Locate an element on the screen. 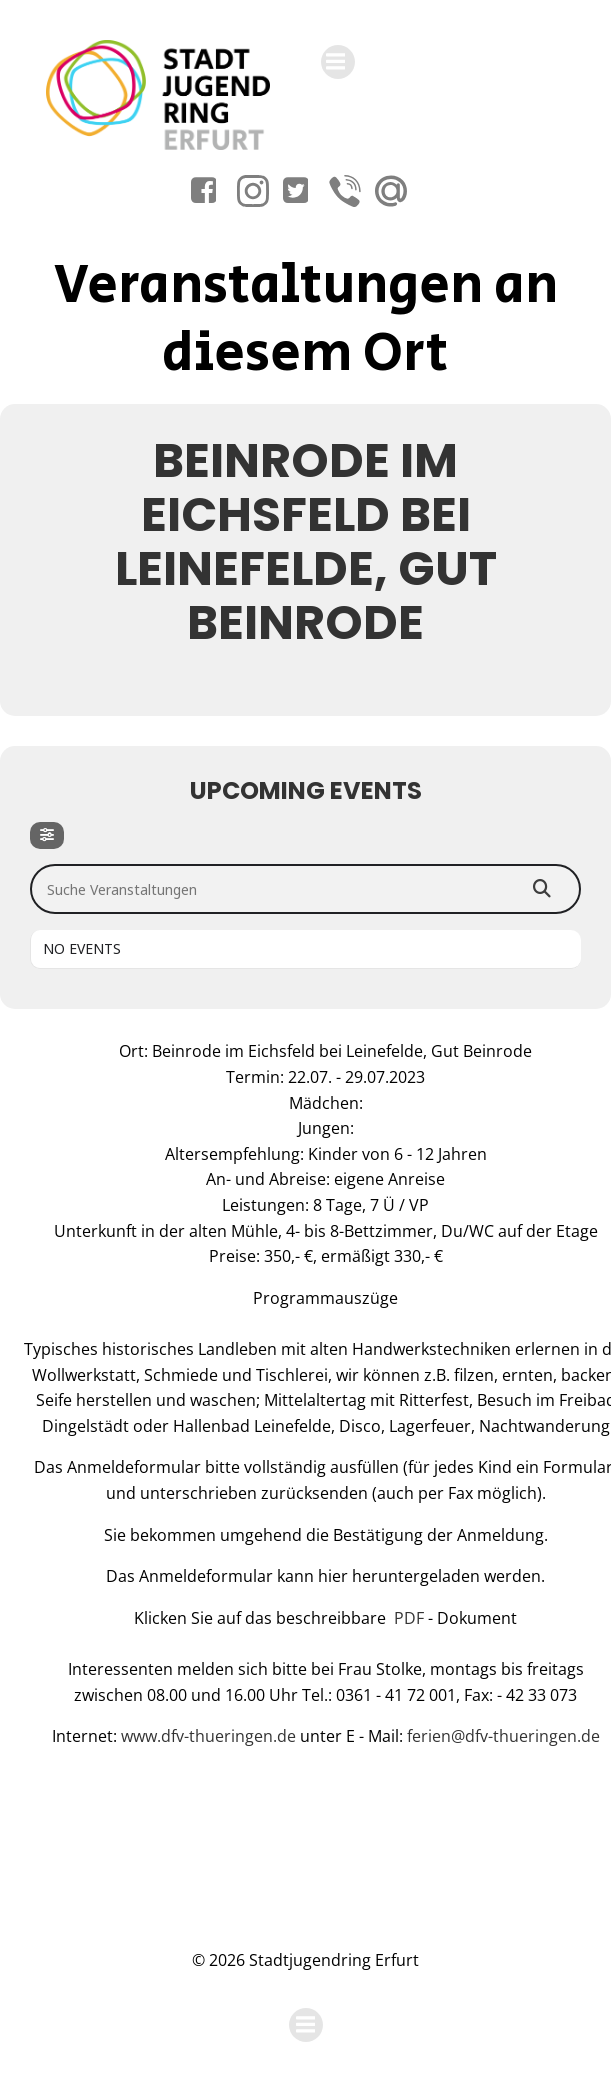 This screenshot has height=2087, width=611. ferien@dfv-thueringen.de is located at coordinates (503, 1736).